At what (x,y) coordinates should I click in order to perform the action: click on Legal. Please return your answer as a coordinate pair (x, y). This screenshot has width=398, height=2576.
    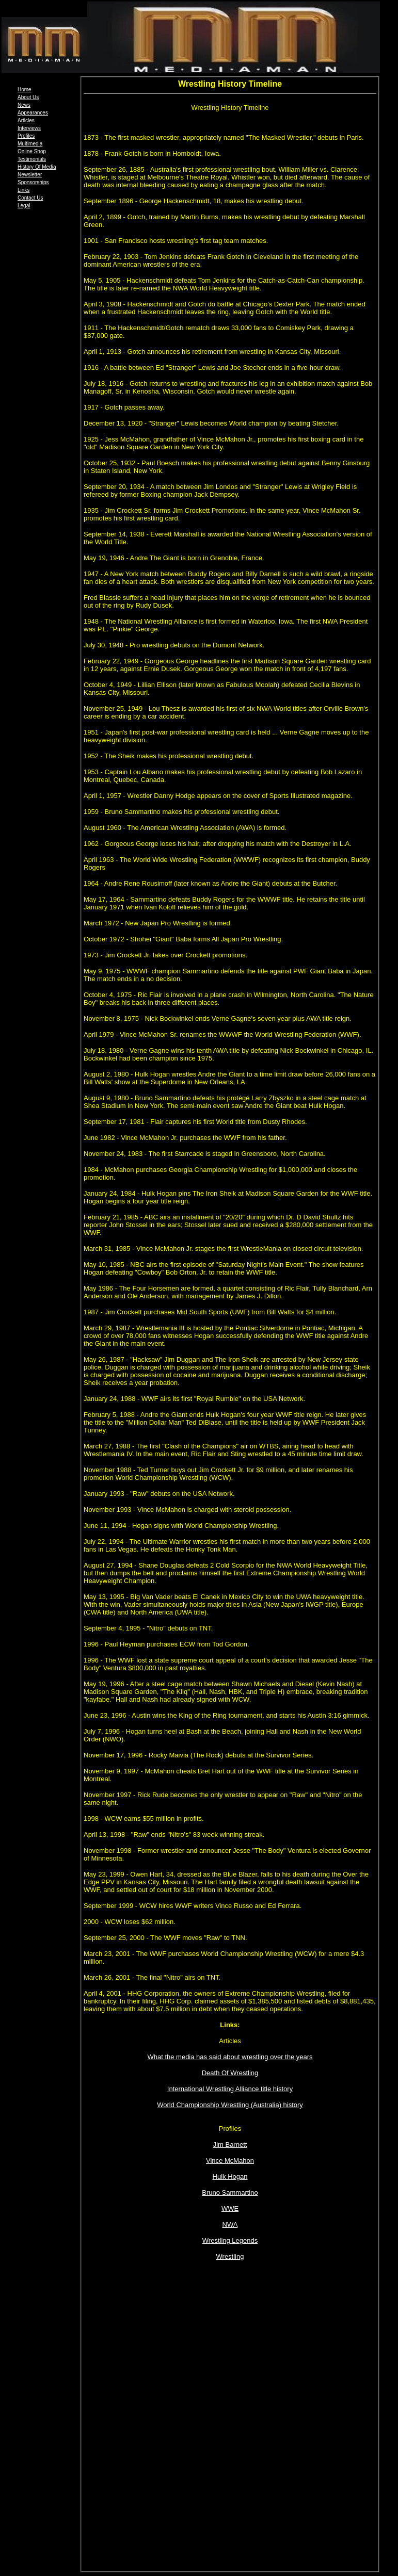
    Looking at the image, I should click on (24, 205).